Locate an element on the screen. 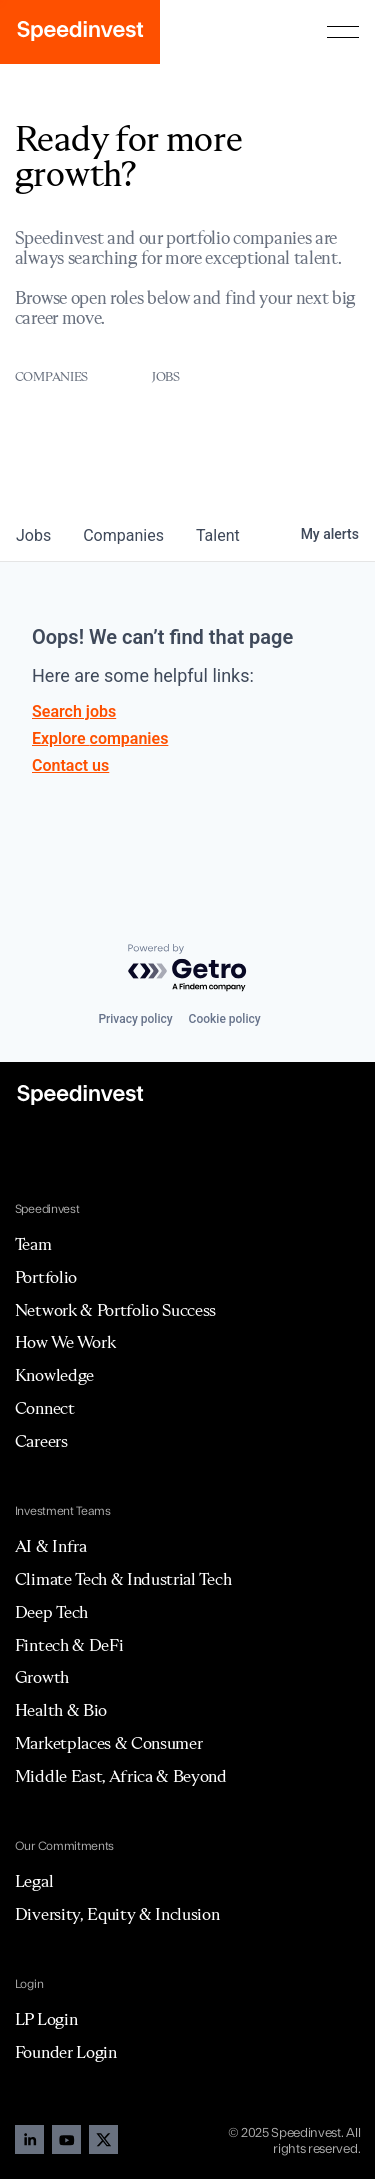  Legal is located at coordinates (34, 1881).